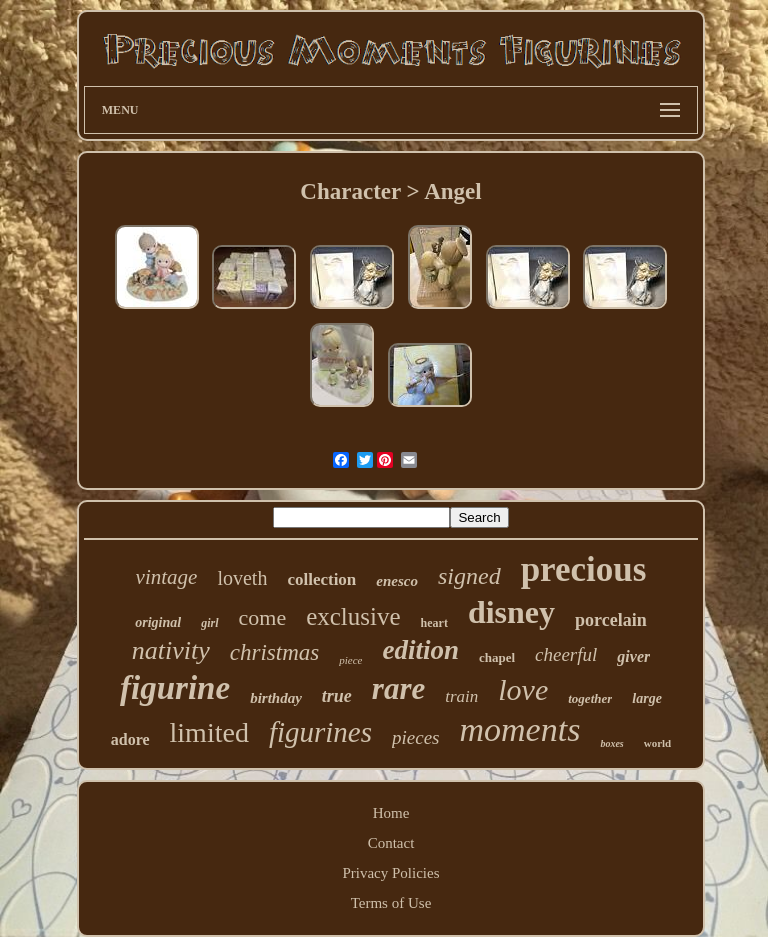 This screenshot has width=768, height=937. What do you see at coordinates (633, 656) in the screenshot?
I see `giver` at bounding box center [633, 656].